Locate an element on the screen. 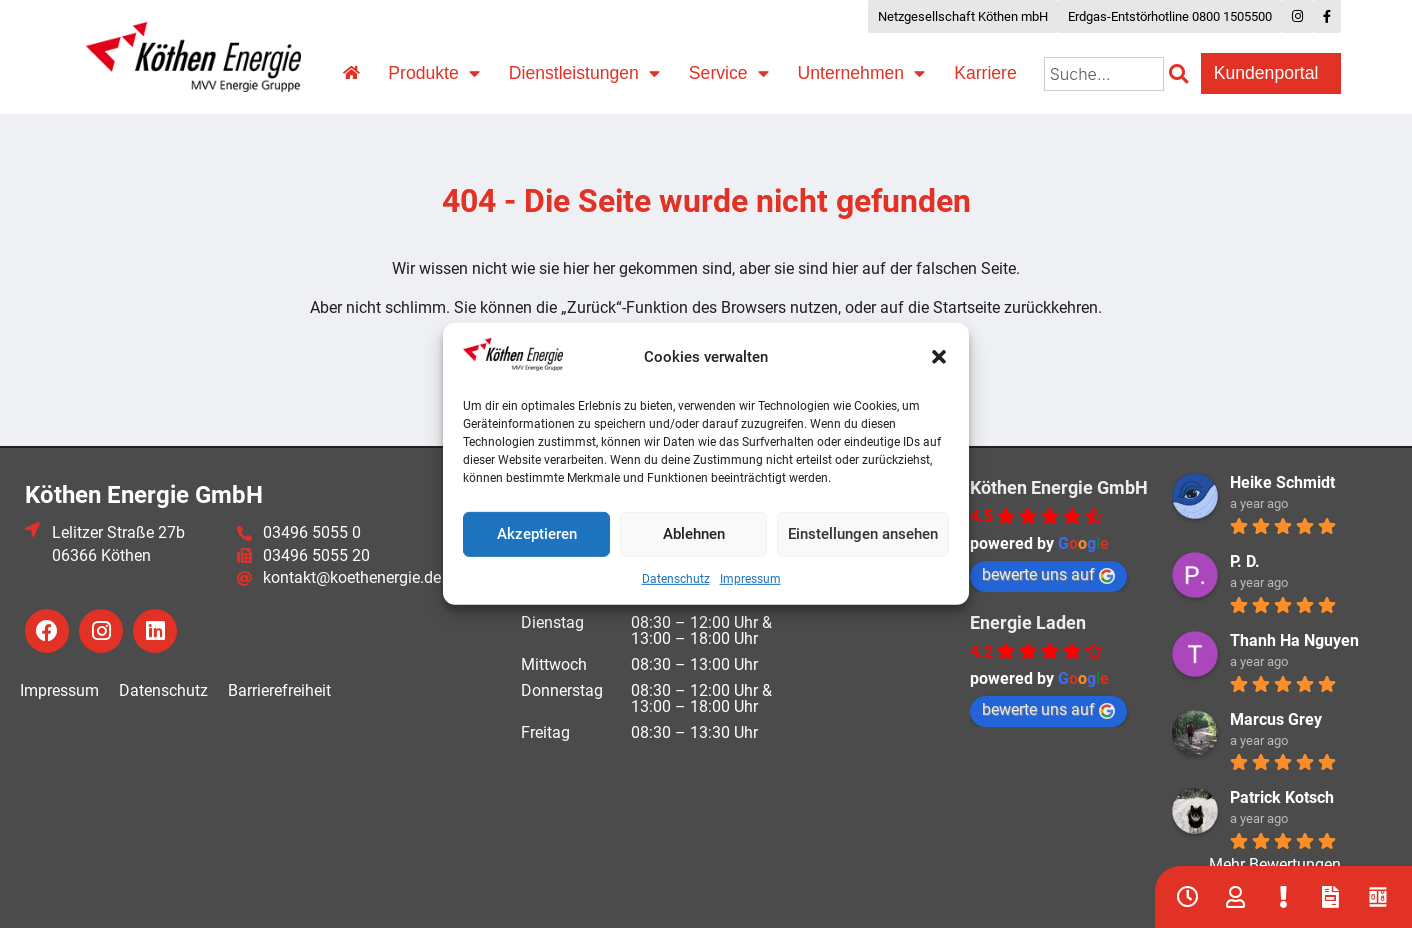  Barrierefreiheit is located at coordinates (279, 690).